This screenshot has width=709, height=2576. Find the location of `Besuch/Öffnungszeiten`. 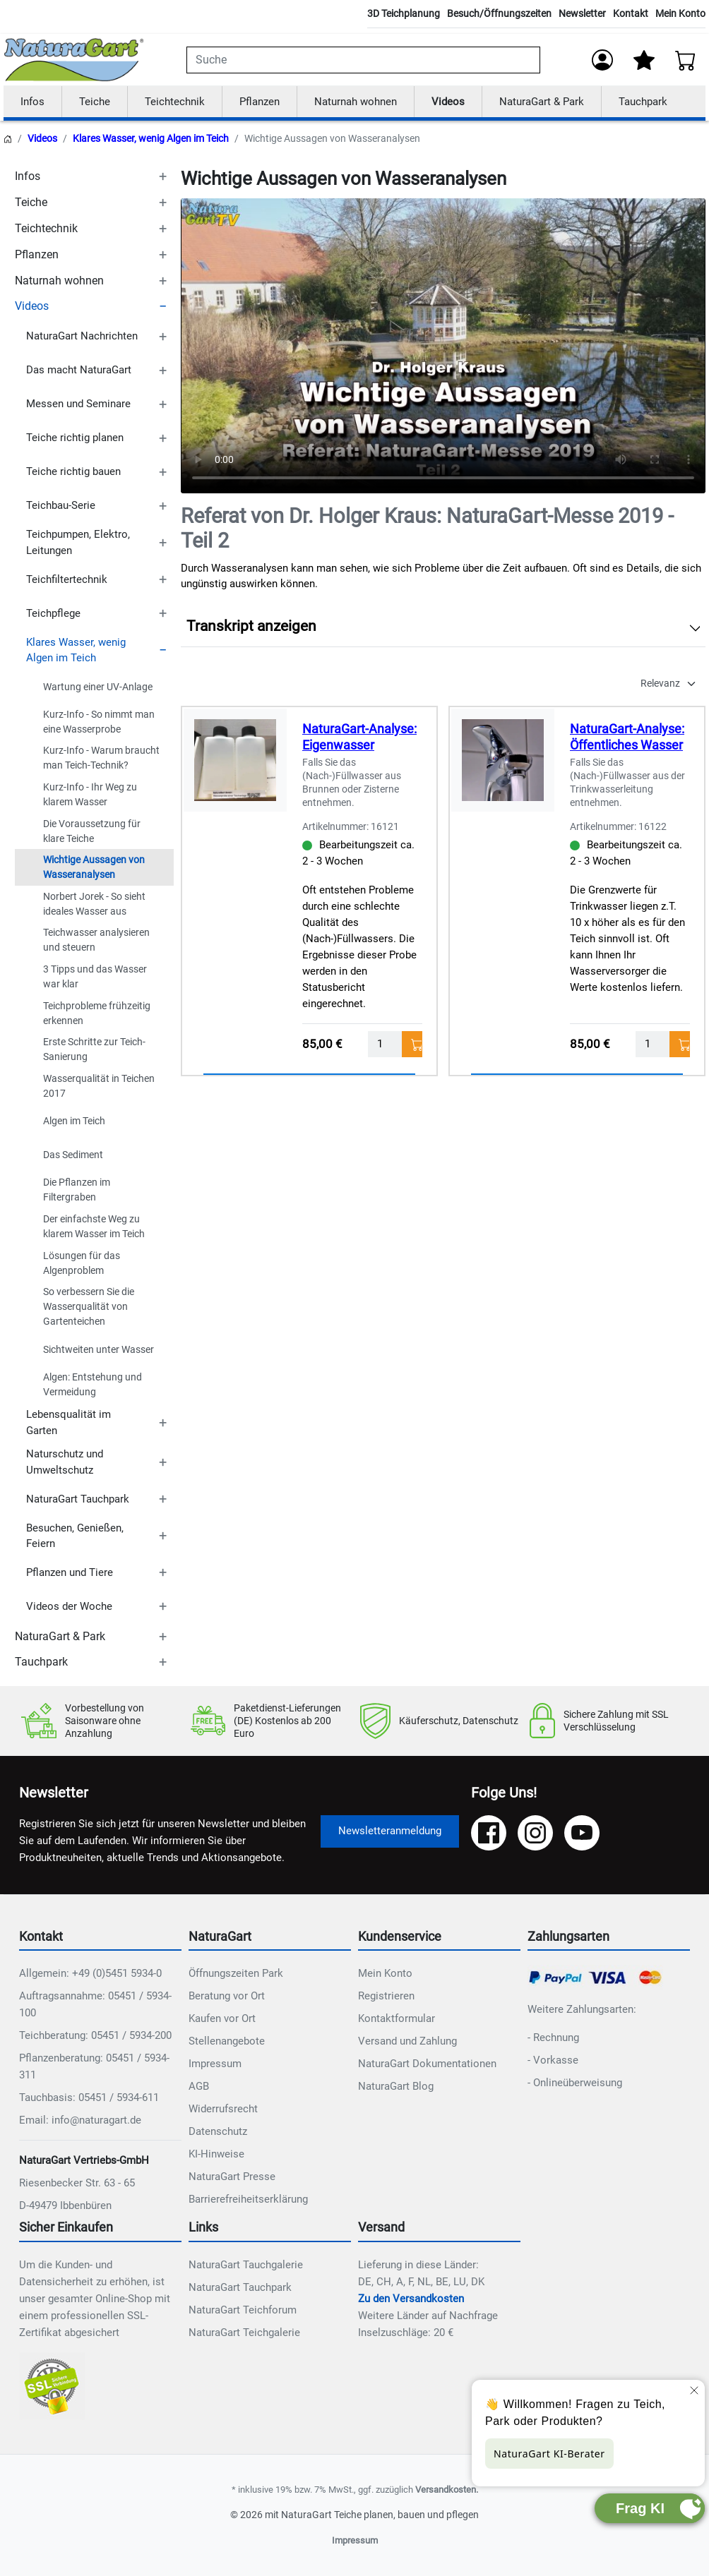

Besuch/Öffnungszeiten is located at coordinates (499, 13).